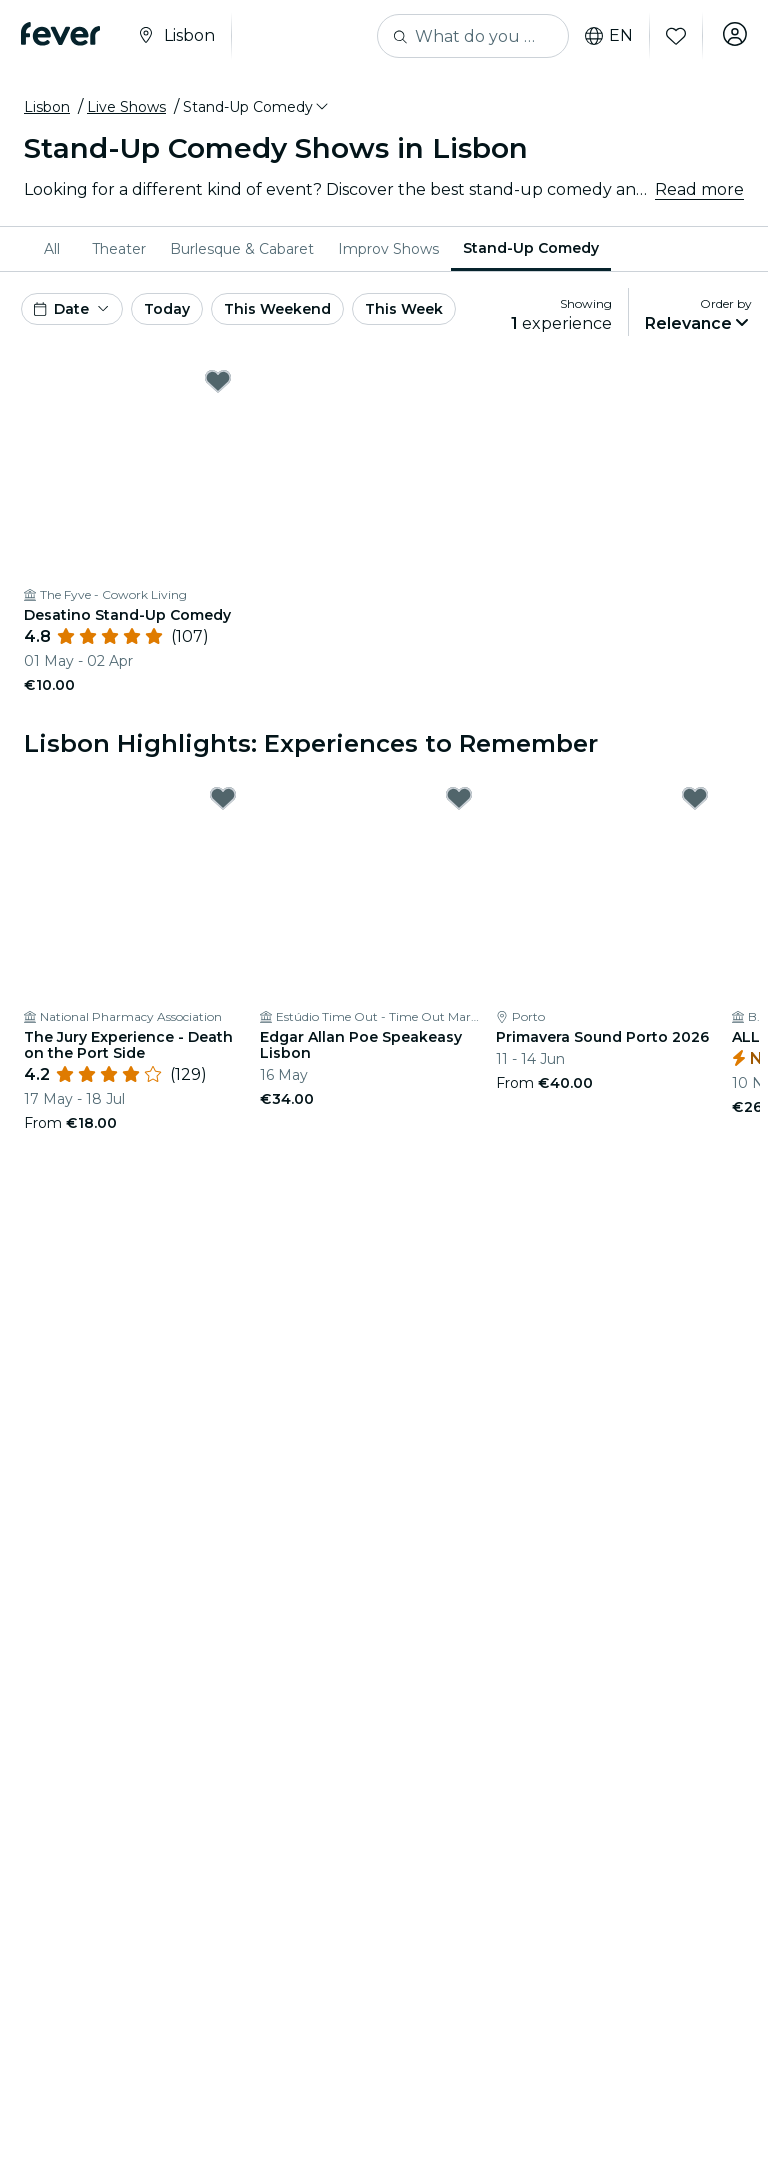 The image size is (768, 2167). What do you see at coordinates (52, 249) in the screenshot?
I see `All` at bounding box center [52, 249].